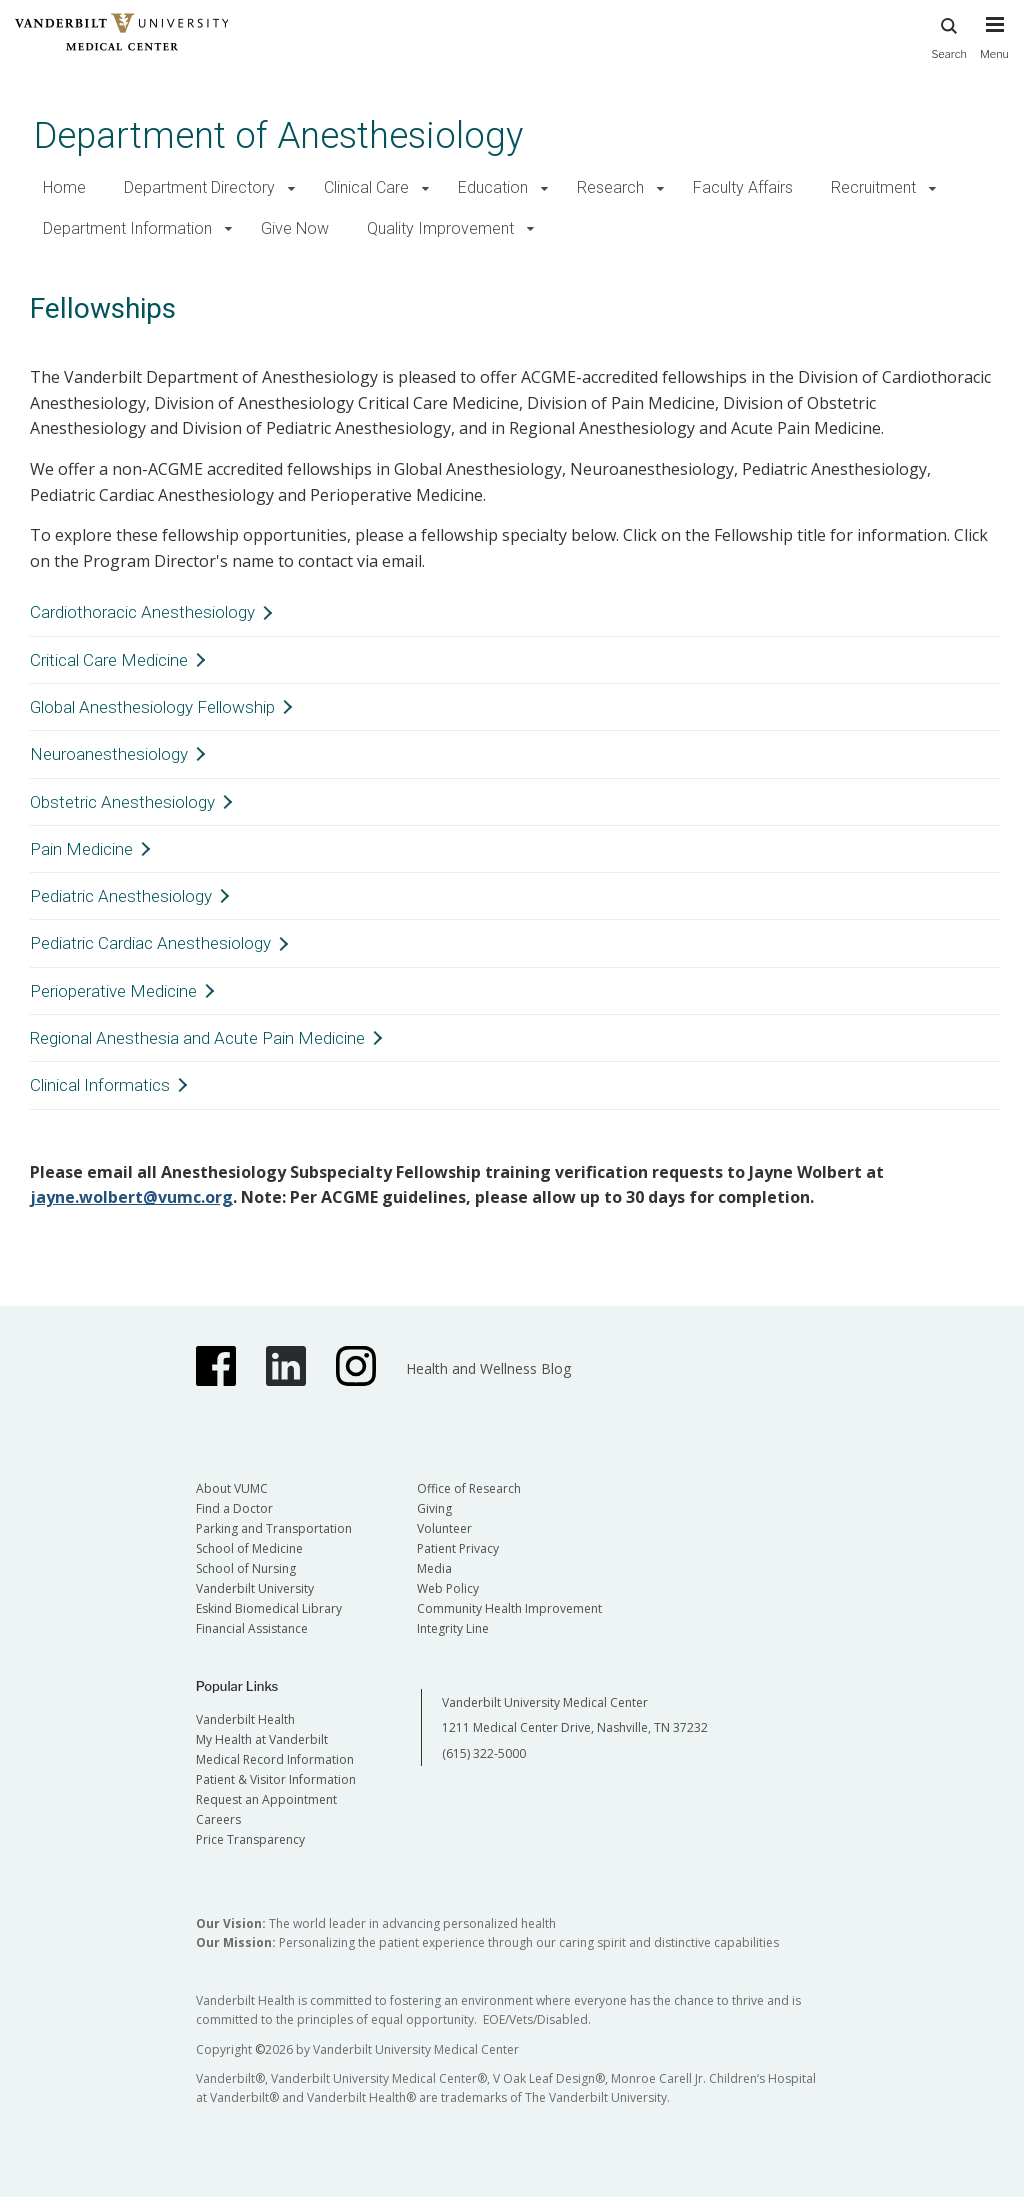  What do you see at coordinates (109, 660) in the screenshot?
I see `Critical Care Medicine` at bounding box center [109, 660].